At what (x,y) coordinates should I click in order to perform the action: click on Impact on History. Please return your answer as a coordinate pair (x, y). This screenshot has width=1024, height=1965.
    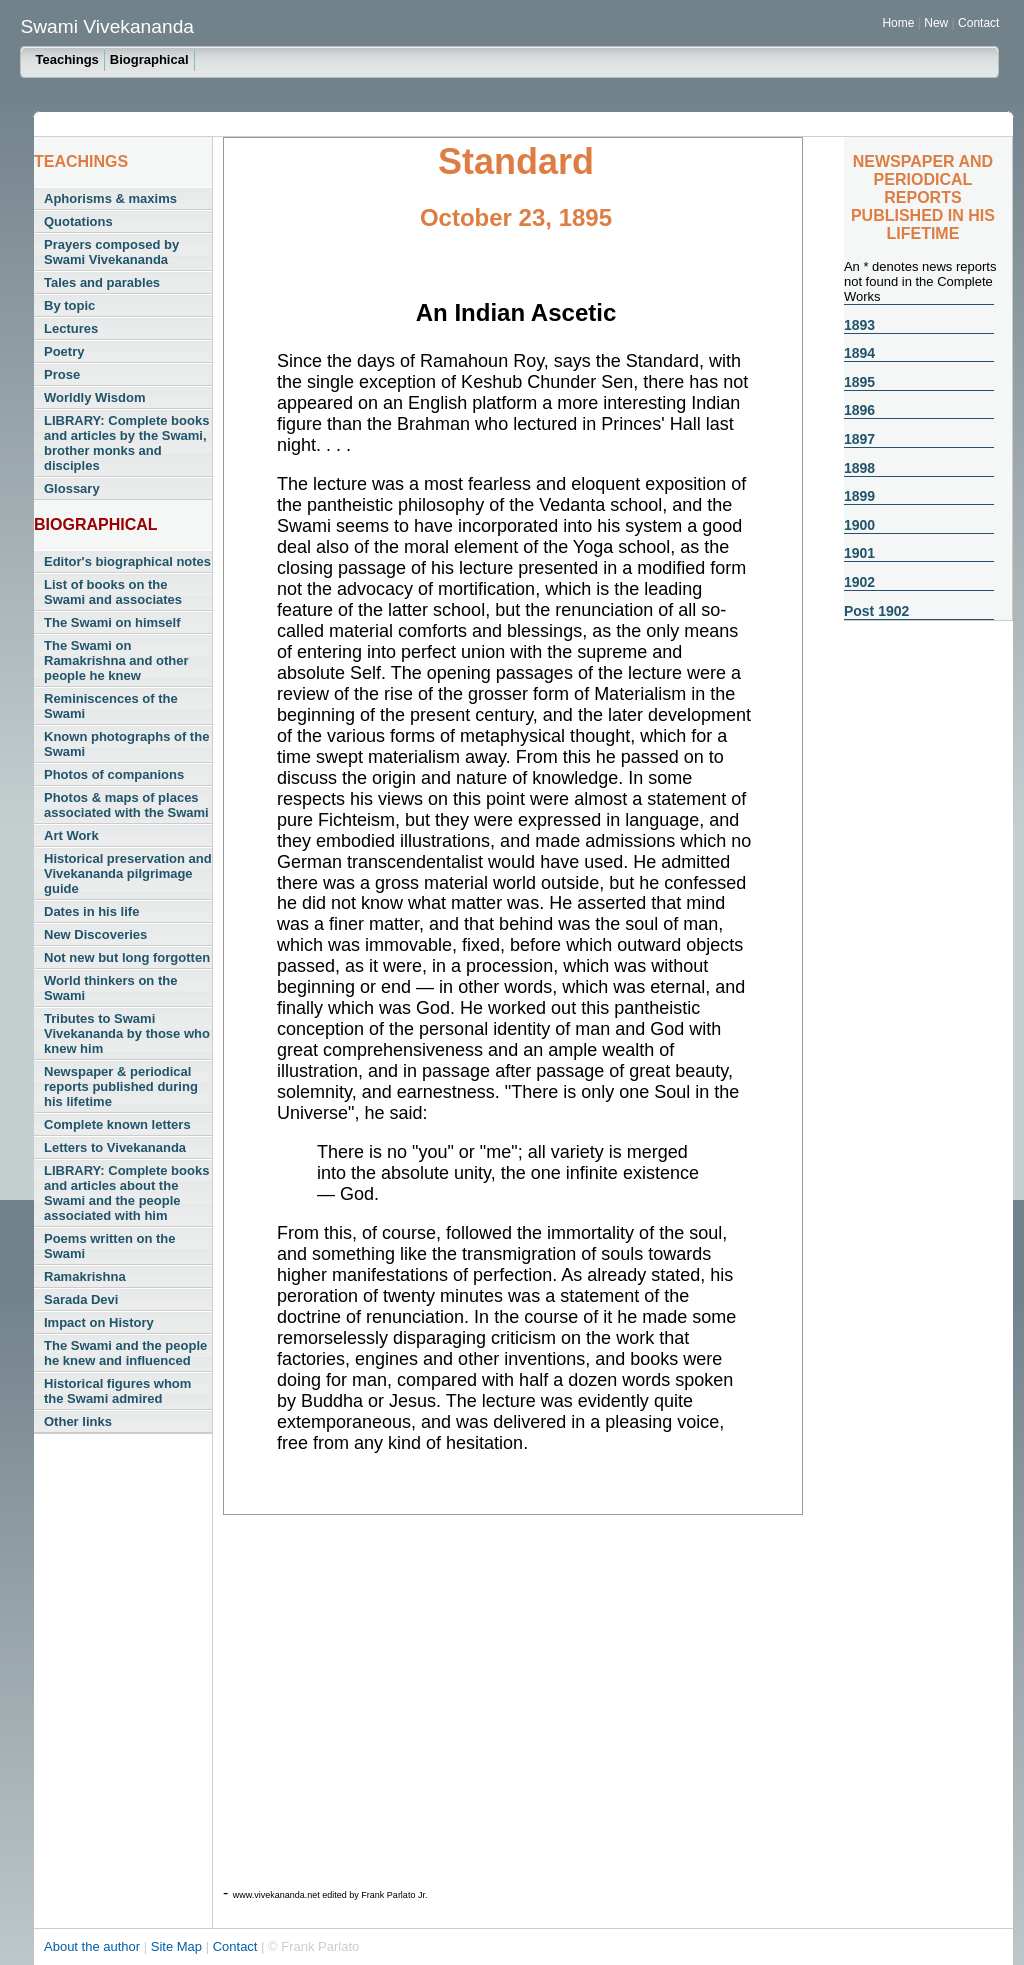
    Looking at the image, I should click on (99, 1322).